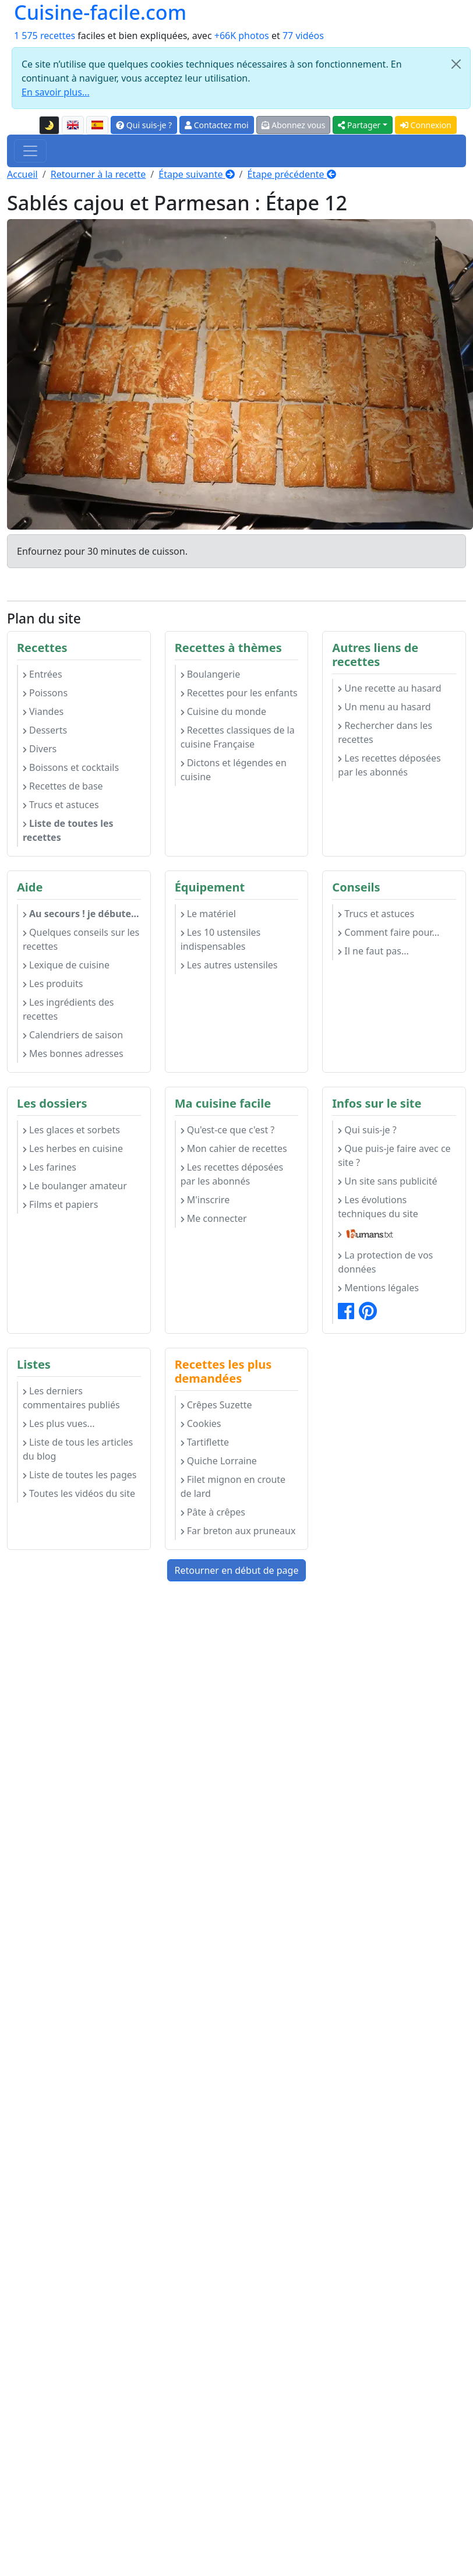 This screenshot has width=473, height=2576. I want to click on Trucs et astuces, so click(61, 804).